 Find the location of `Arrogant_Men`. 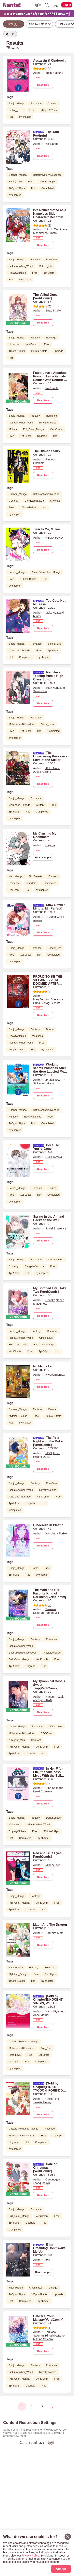

Arrogant_Men is located at coordinates (17, 1740).